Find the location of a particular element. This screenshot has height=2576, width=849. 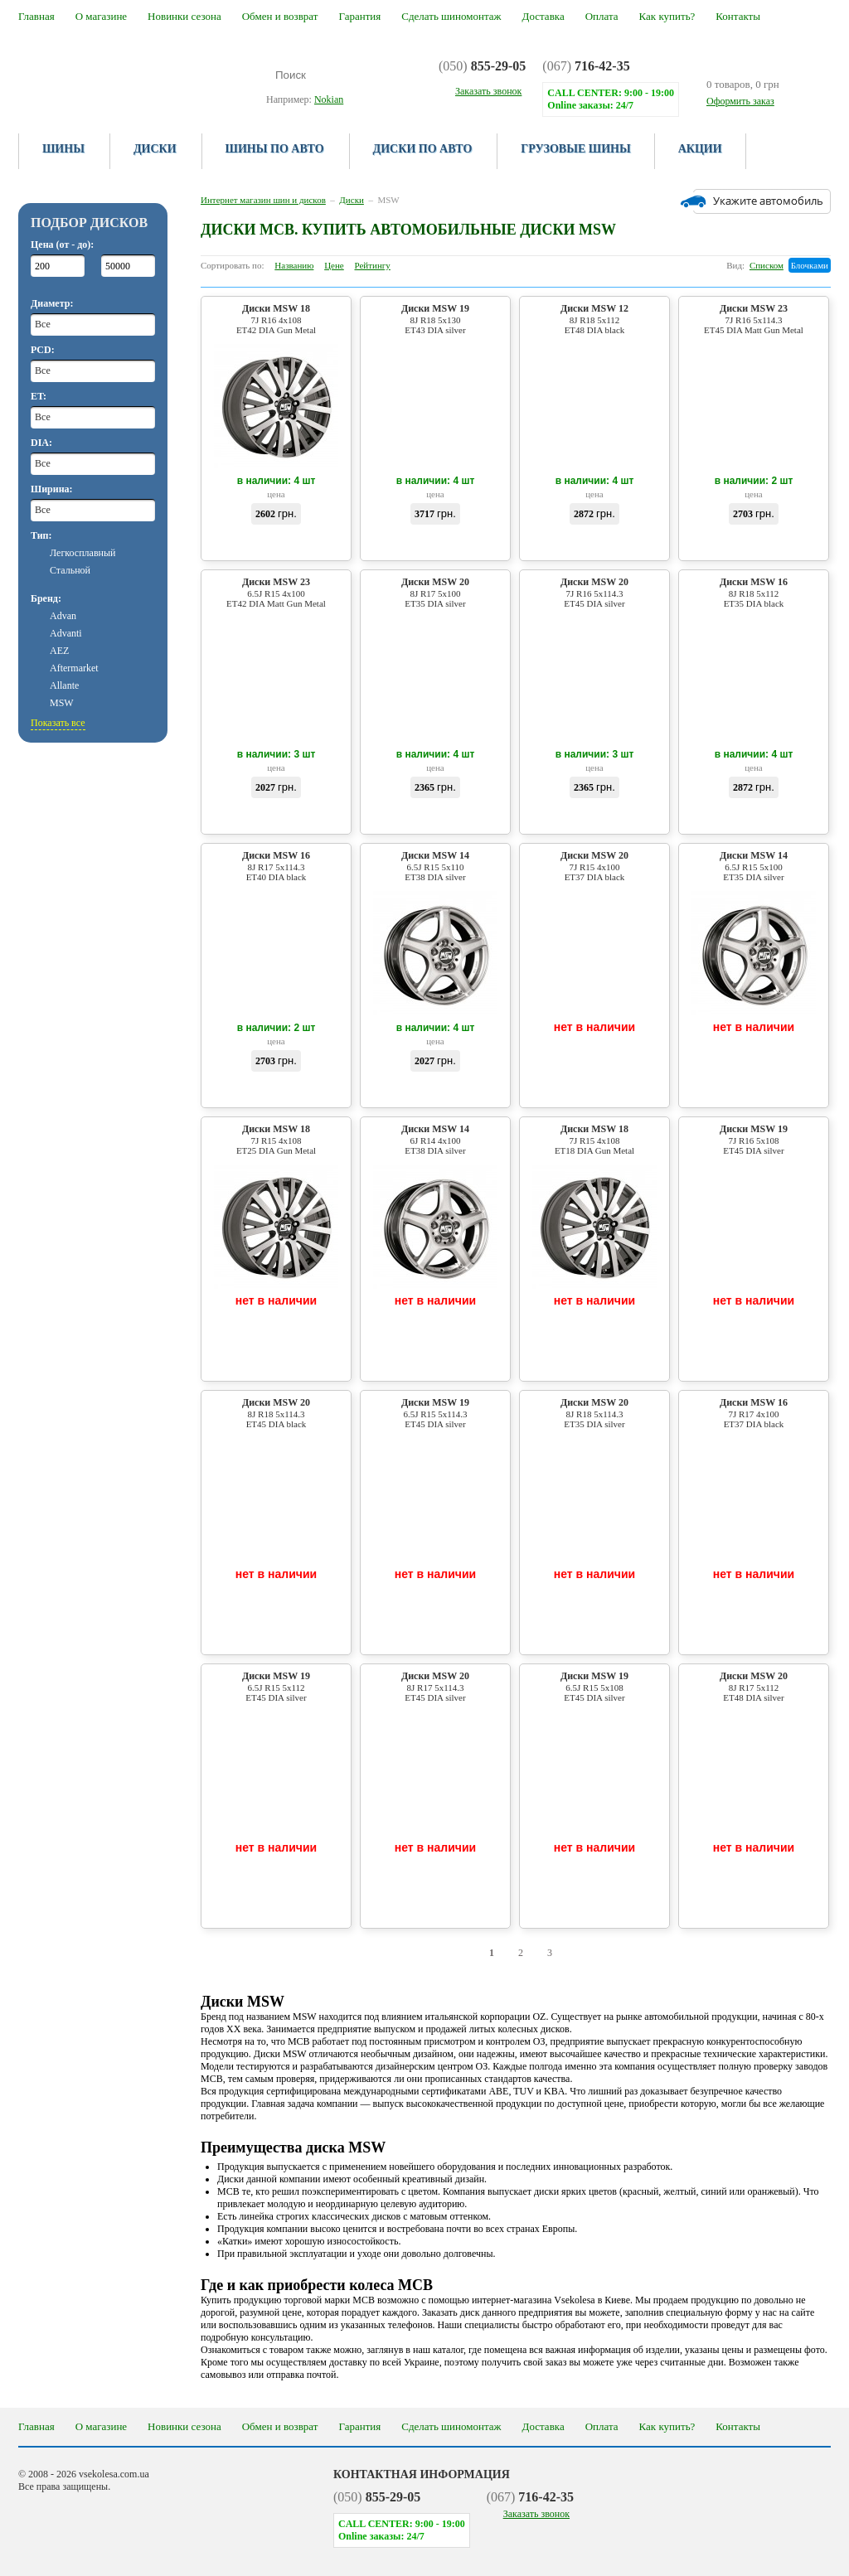

Гарантия is located at coordinates (359, 16).